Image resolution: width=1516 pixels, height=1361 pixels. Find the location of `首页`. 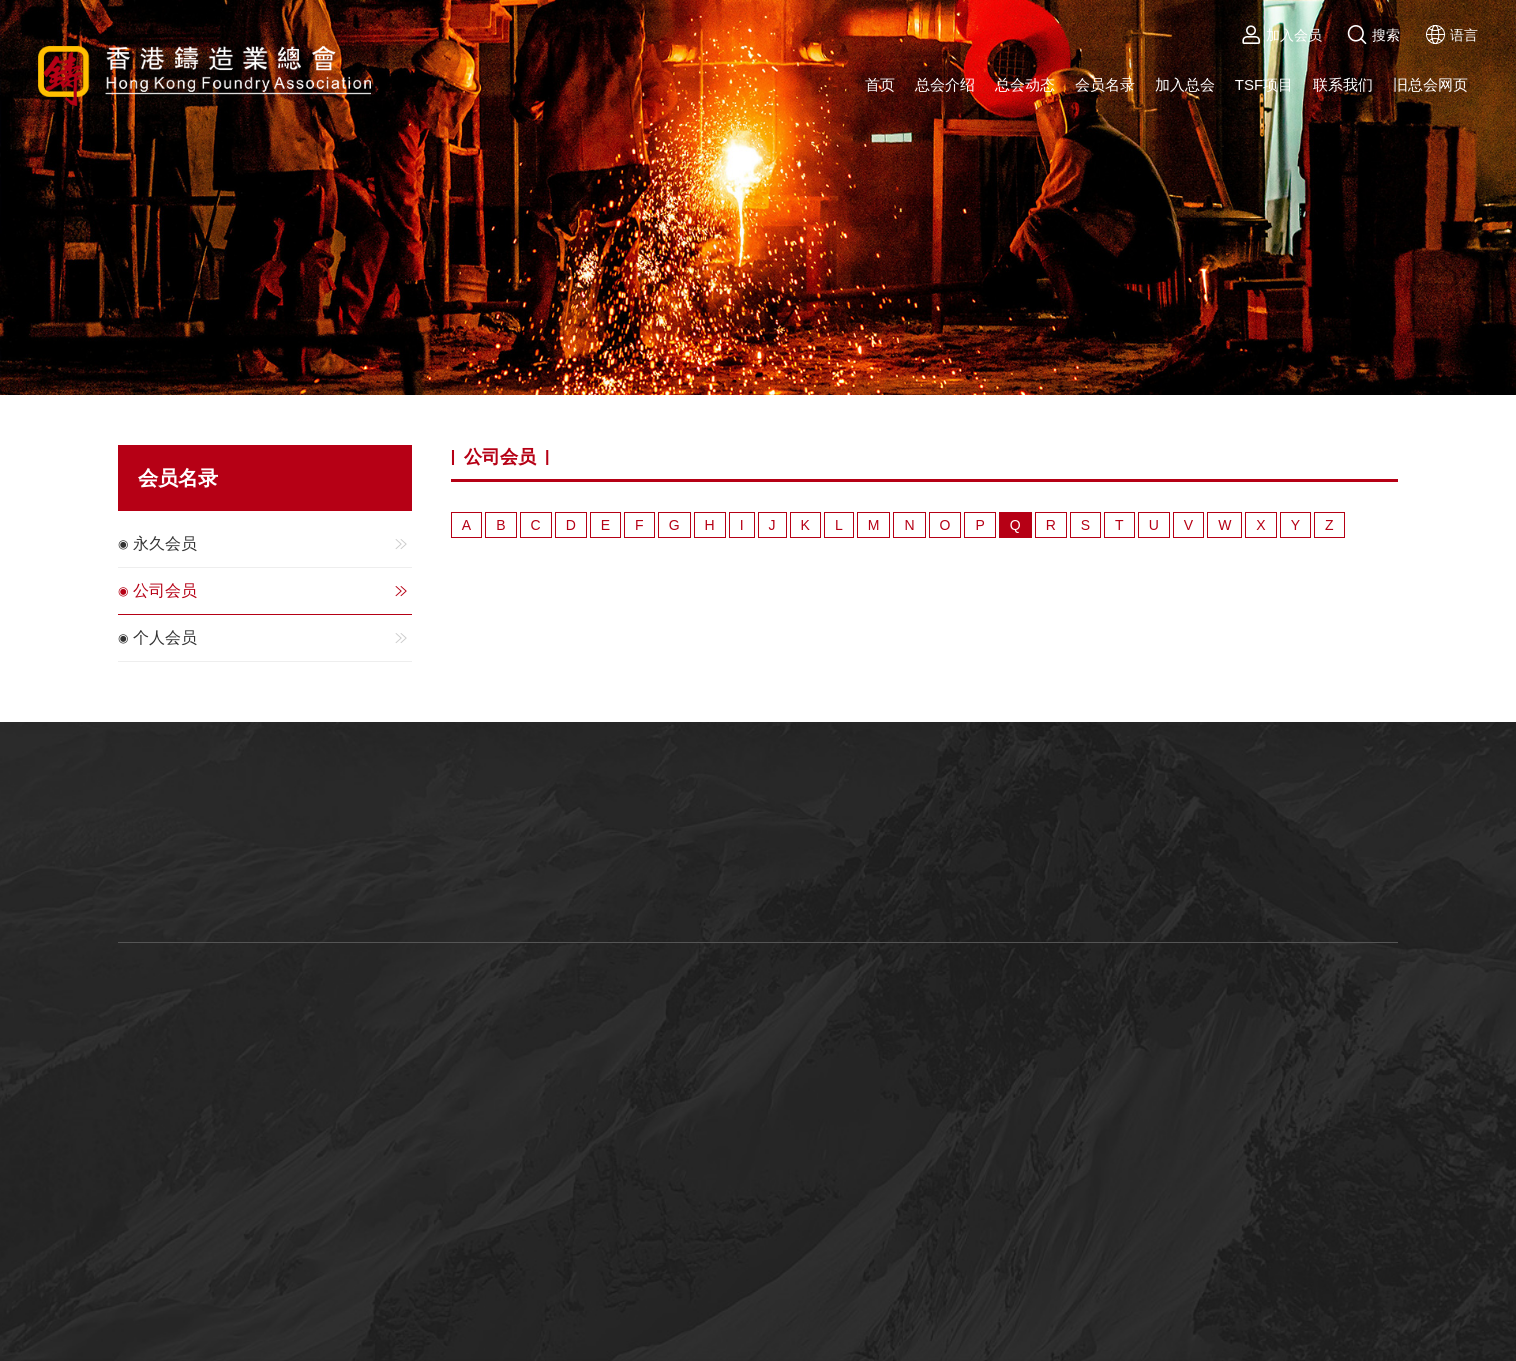

首页 is located at coordinates (880, 84).